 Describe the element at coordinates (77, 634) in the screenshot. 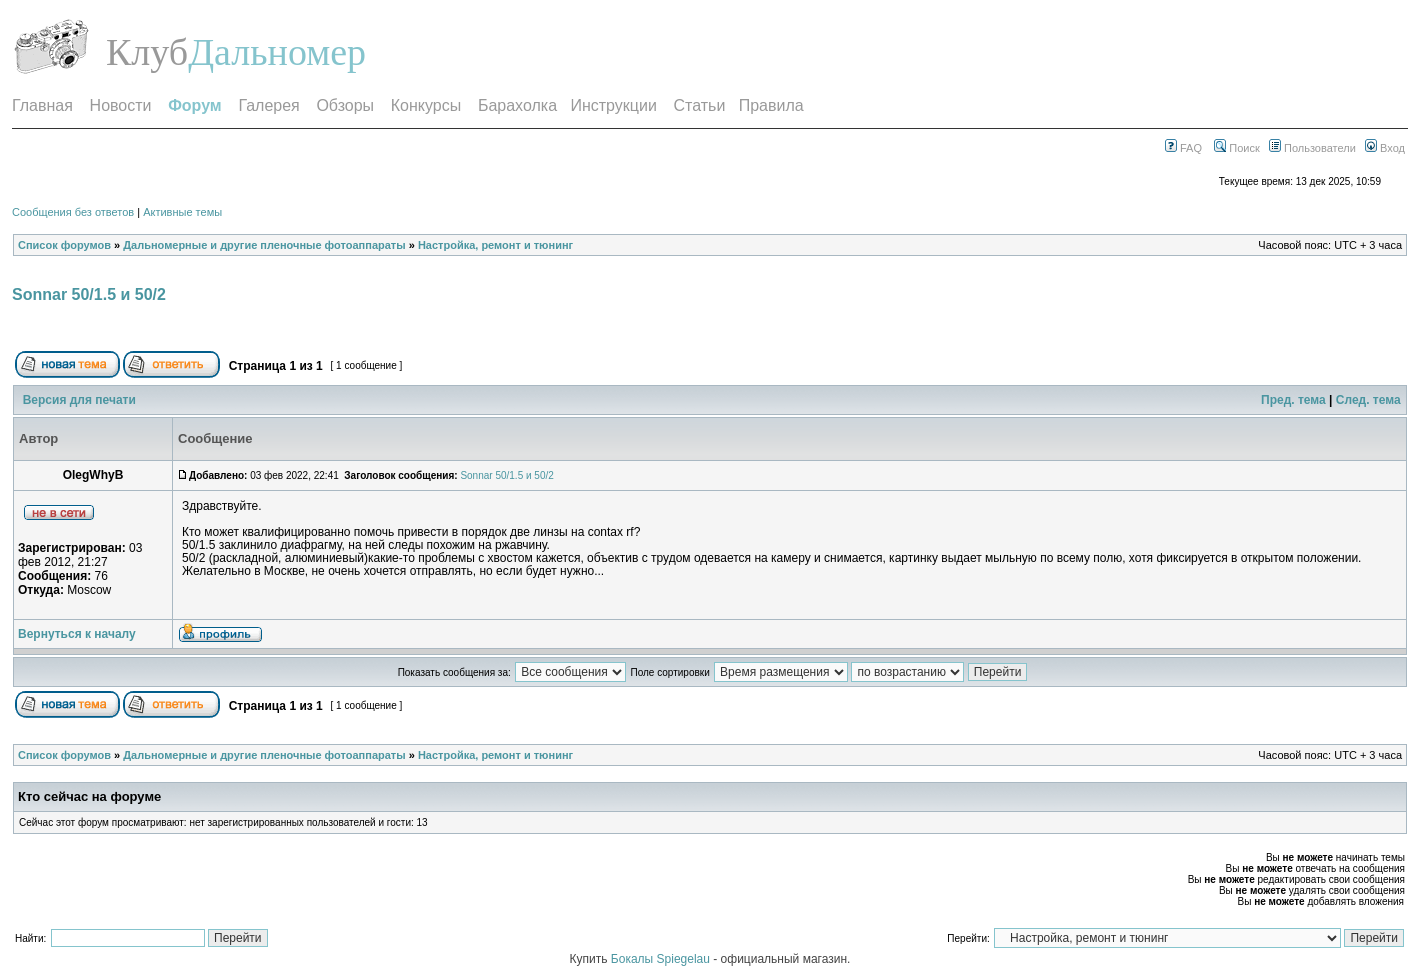

I see `Вернуться к началу` at that location.